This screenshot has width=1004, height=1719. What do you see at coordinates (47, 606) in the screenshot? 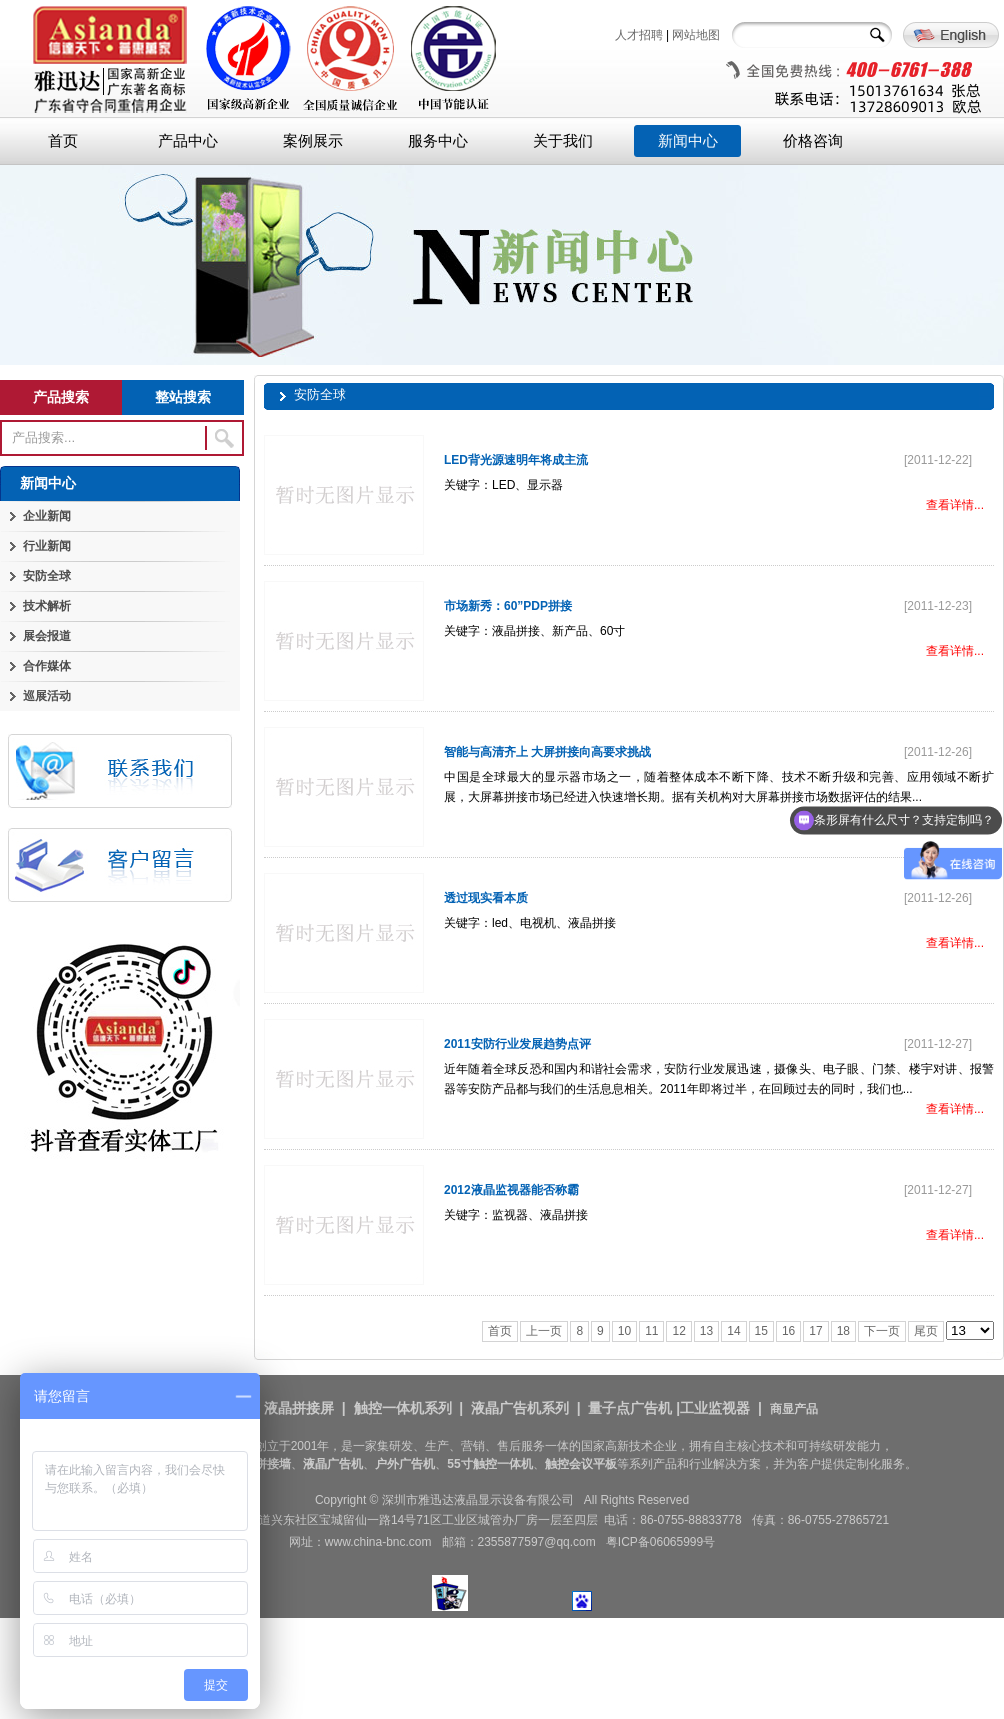
I see `技术解析` at bounding box center [47, 606].